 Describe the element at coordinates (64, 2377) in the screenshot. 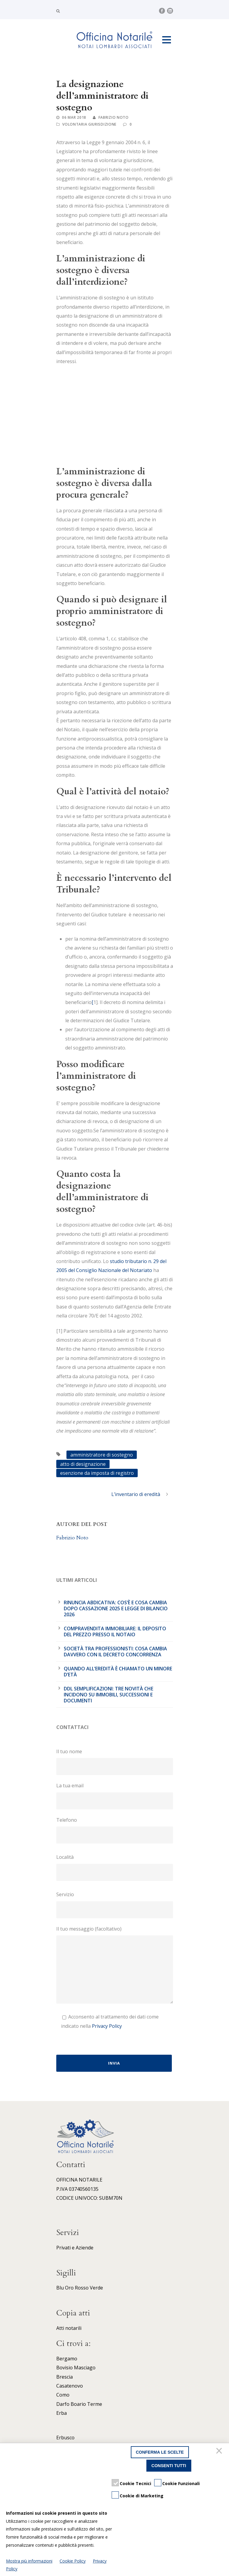

I see `Brescia` at that location.